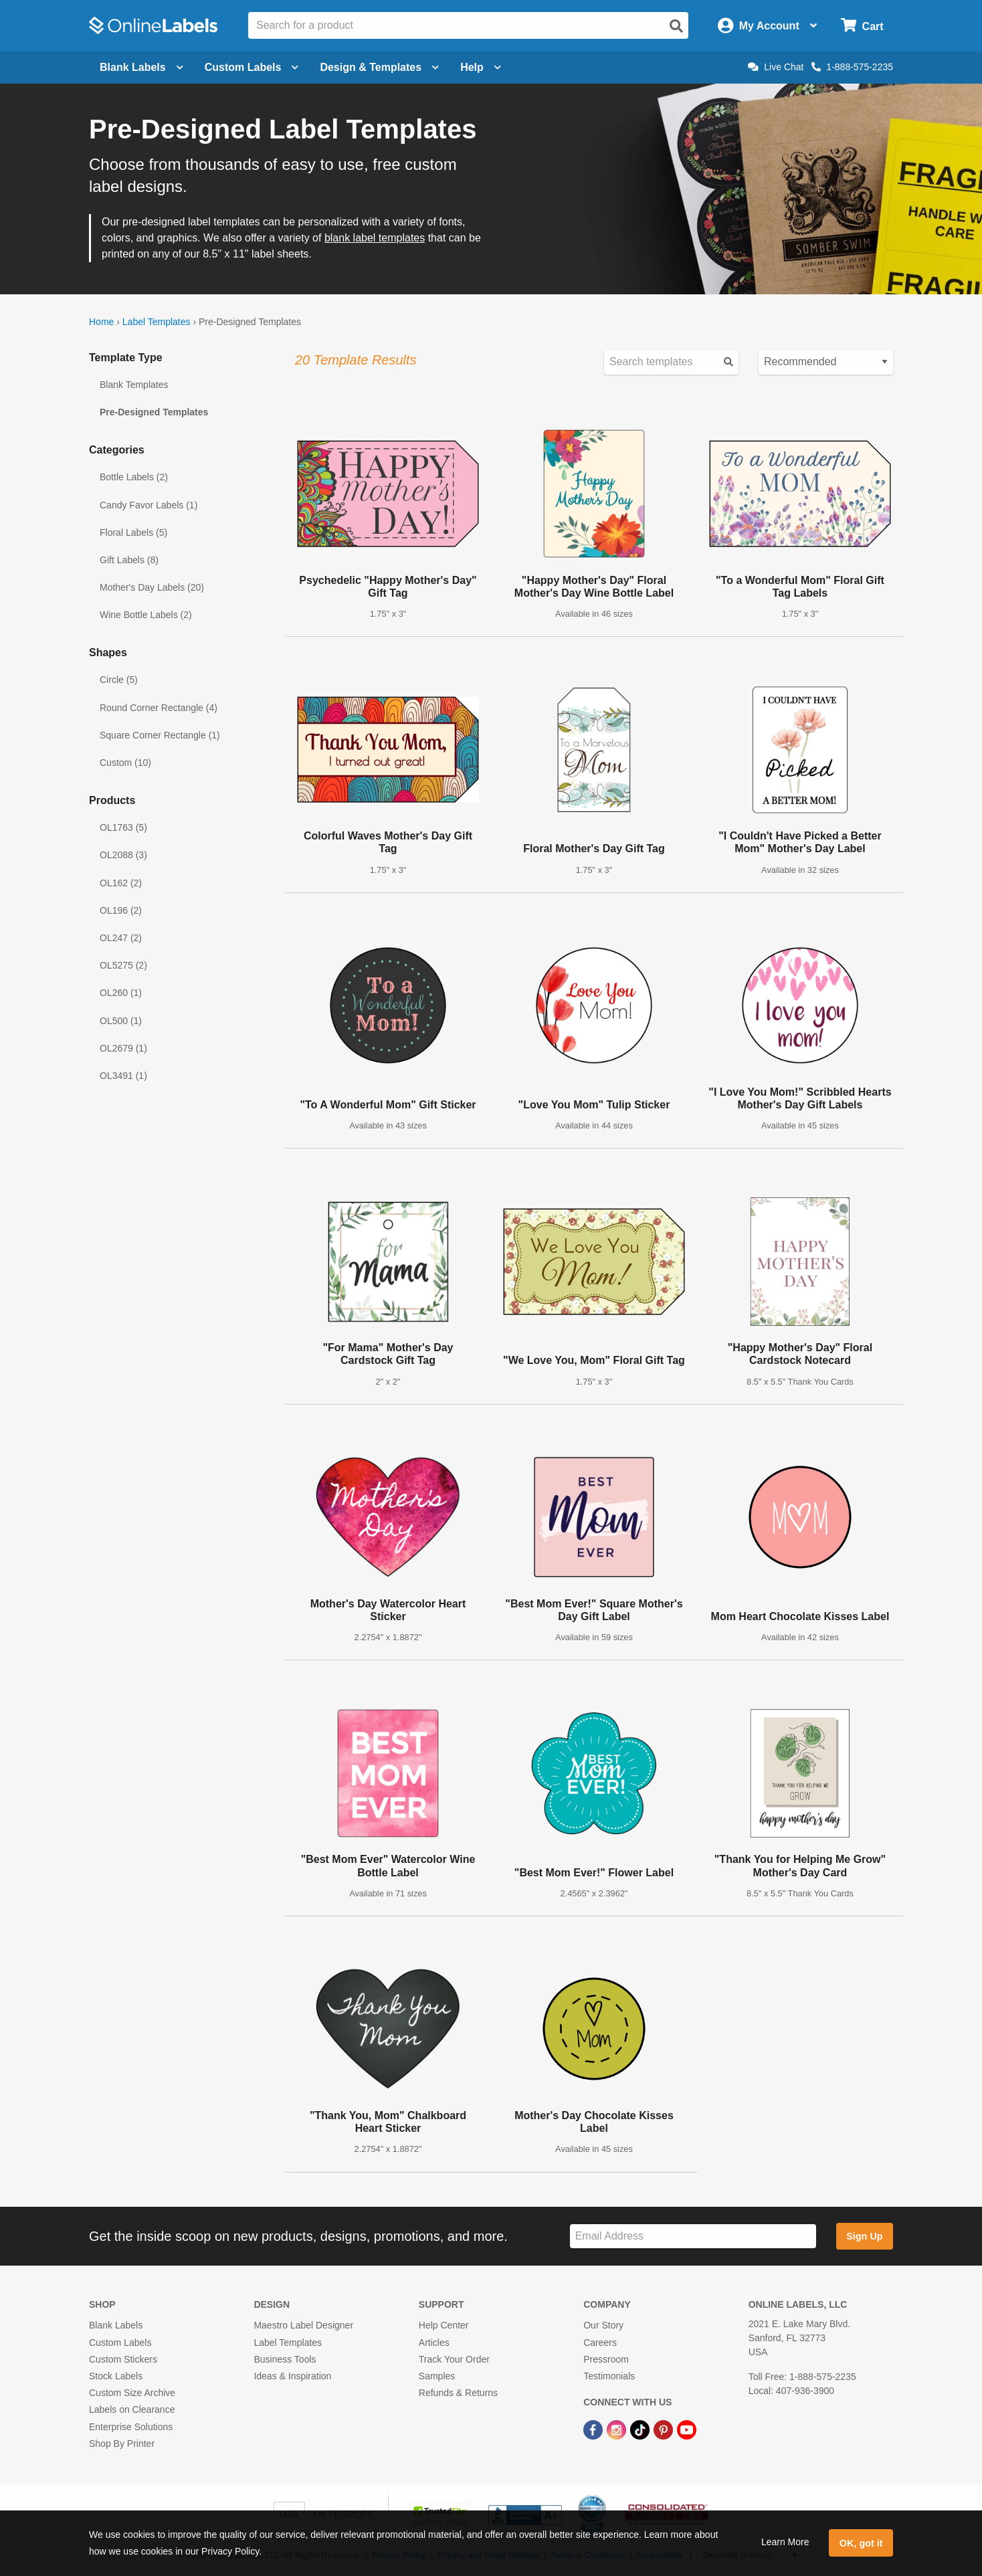 Image resolution: width=982 pixels, height=2576 pixels. I want to click on Blank Labels, so click(115, 2325).